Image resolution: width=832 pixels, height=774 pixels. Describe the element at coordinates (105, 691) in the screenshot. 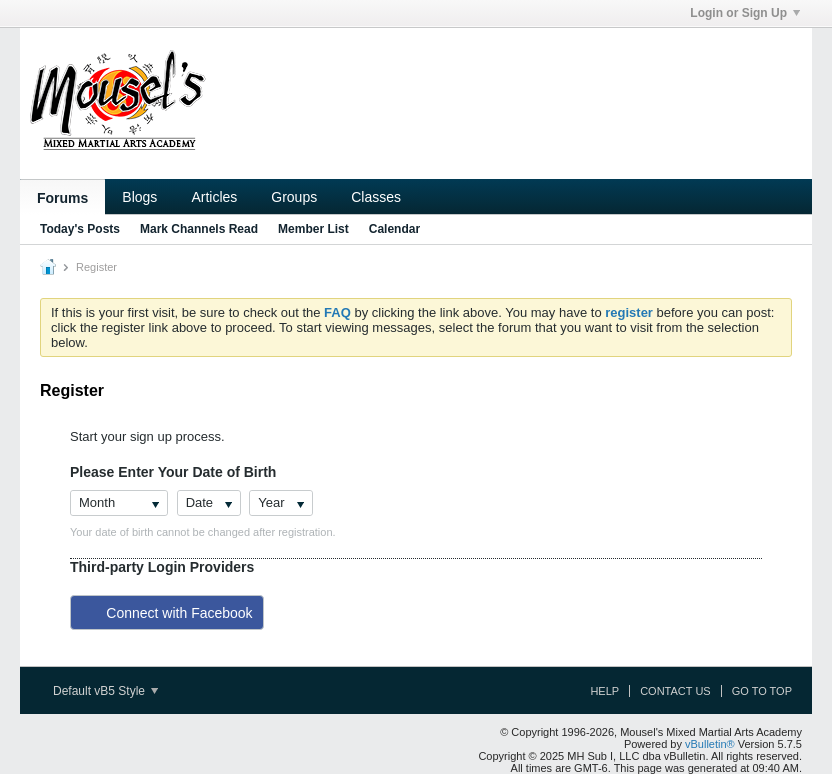

I see `Default vB5 Style` at that location.